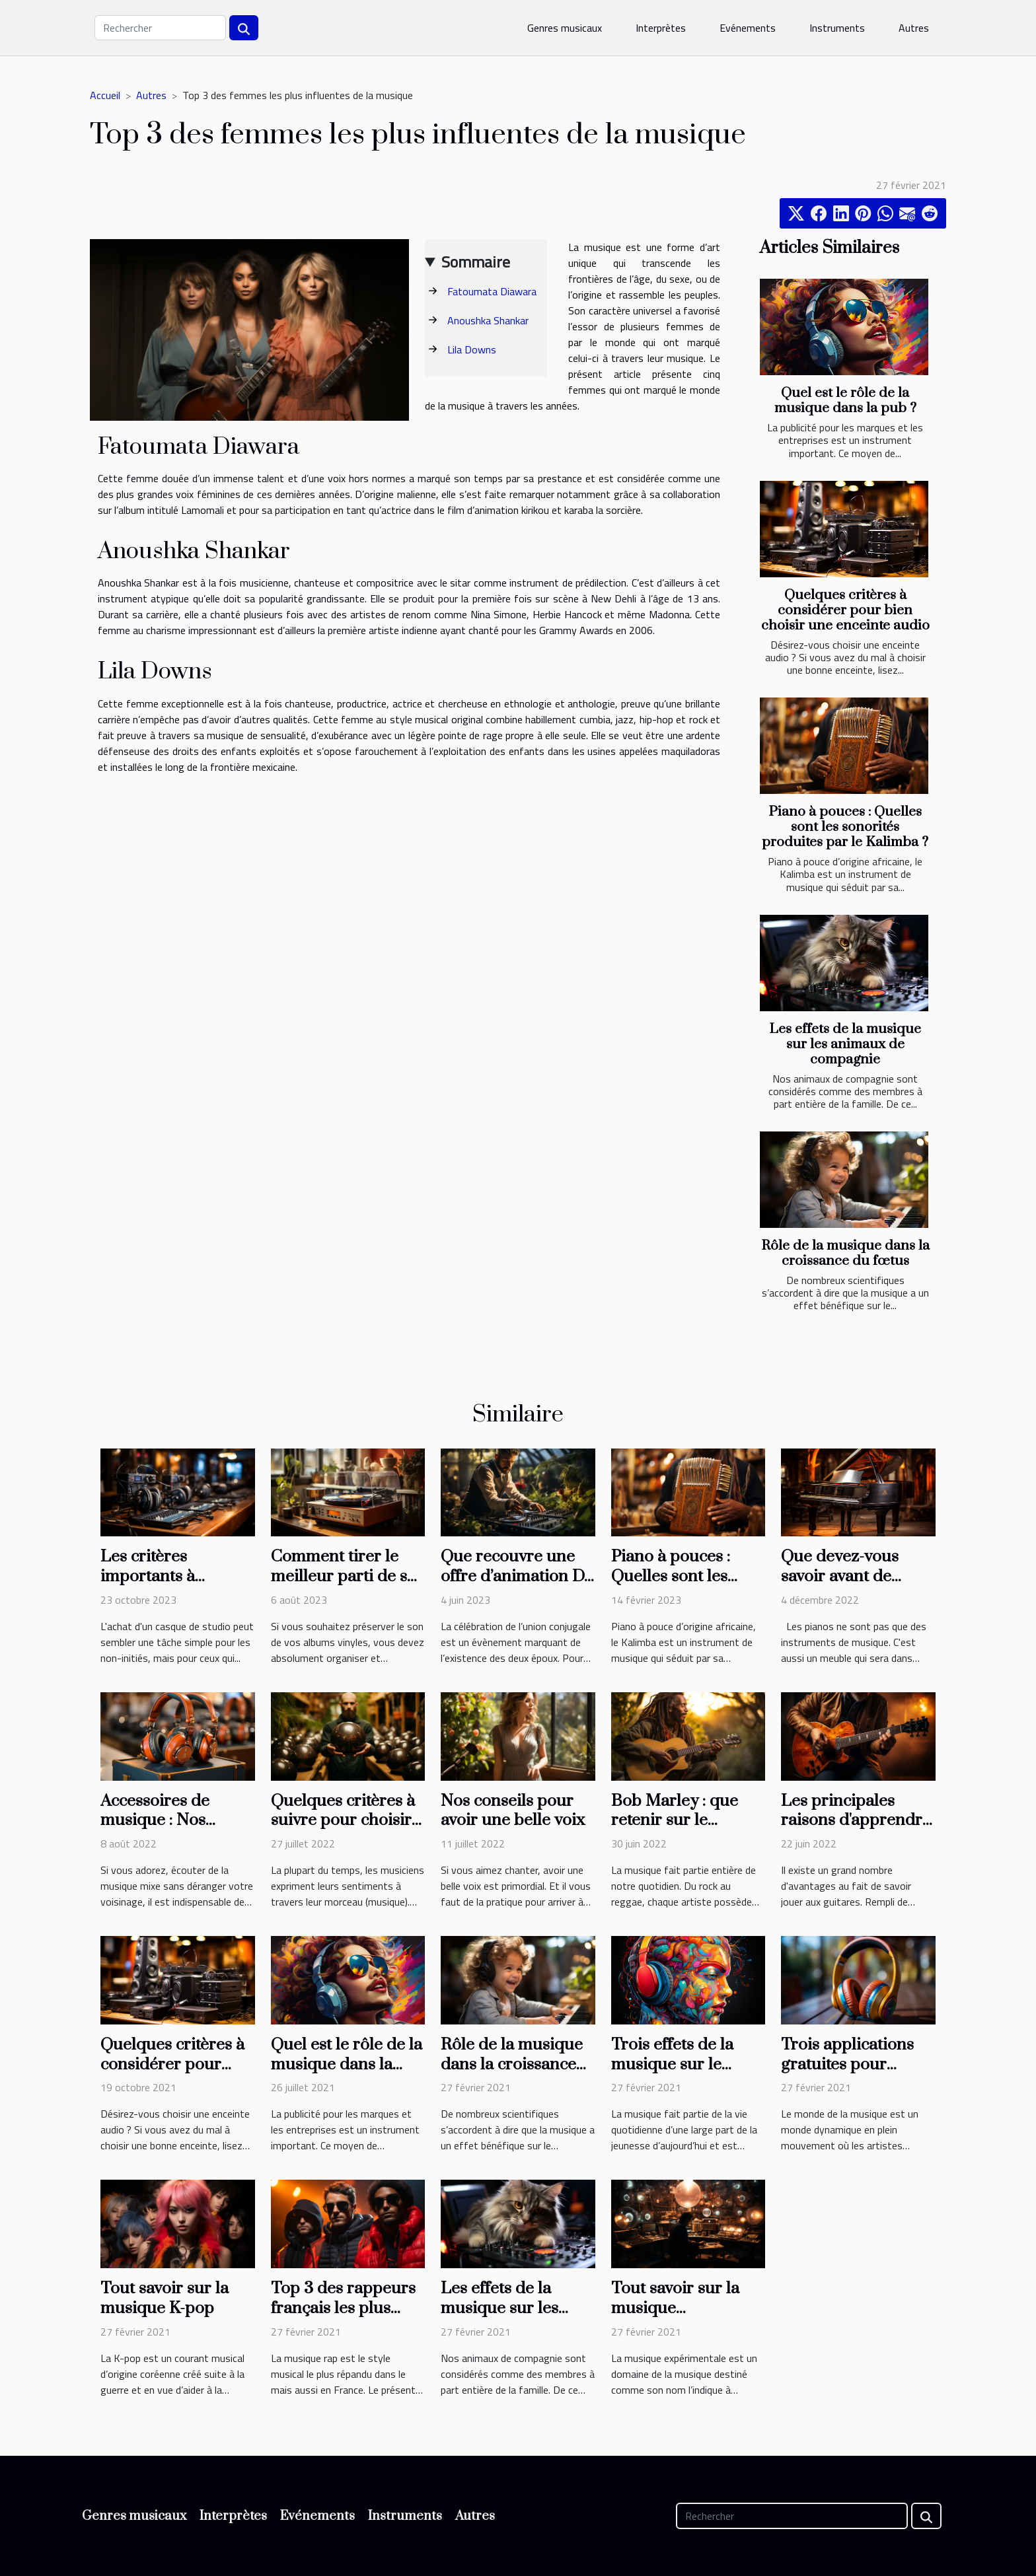 The width and height of the screenshot is (1036, 2576). I want to click on Sommaire, so click(475, 261).